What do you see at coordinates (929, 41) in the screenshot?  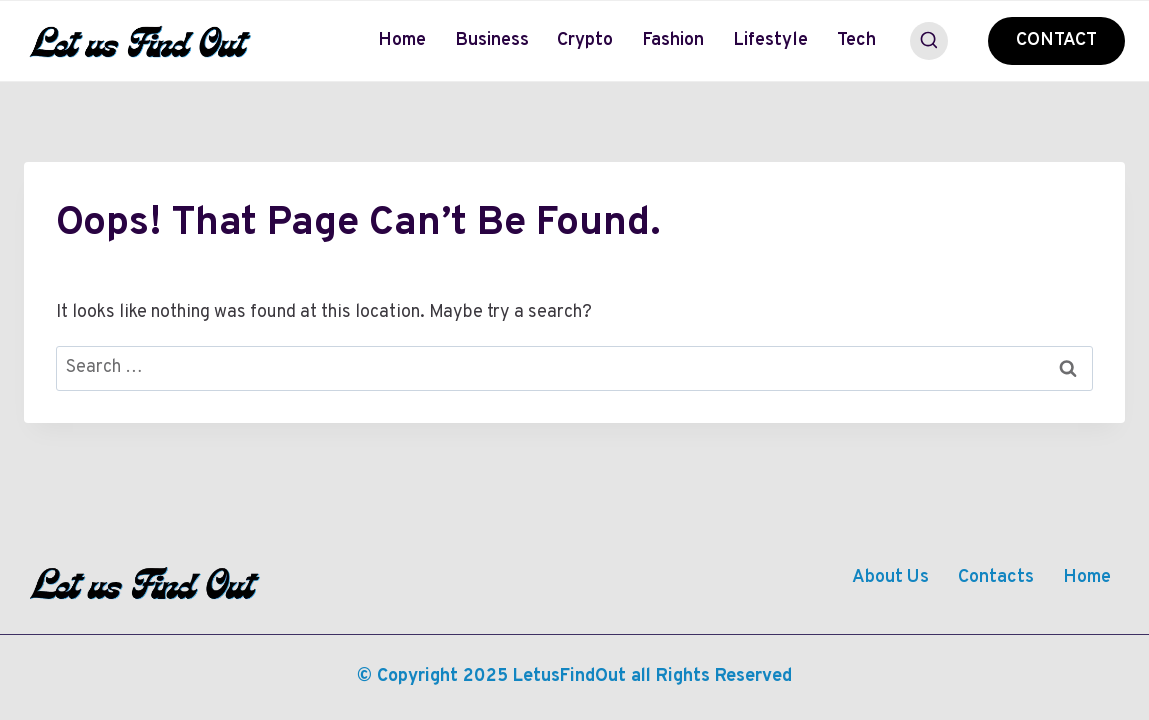 I see `[View Search Form]` at bounding box center [929, 41].